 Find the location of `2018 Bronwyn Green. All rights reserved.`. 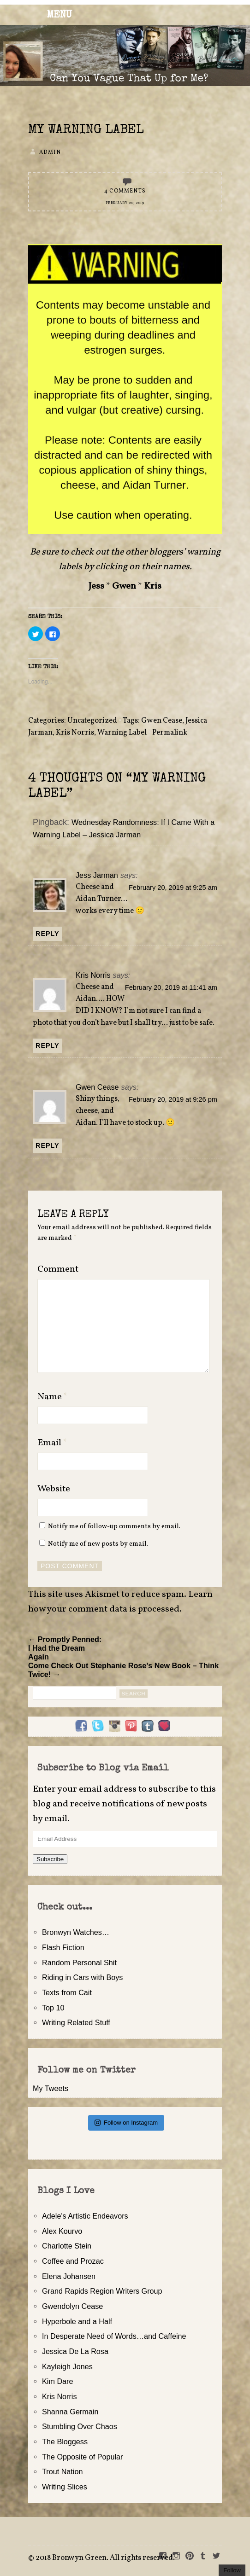

2018 Bronwyn Green. All rights reserved. is located at coordinates (105, 2558).